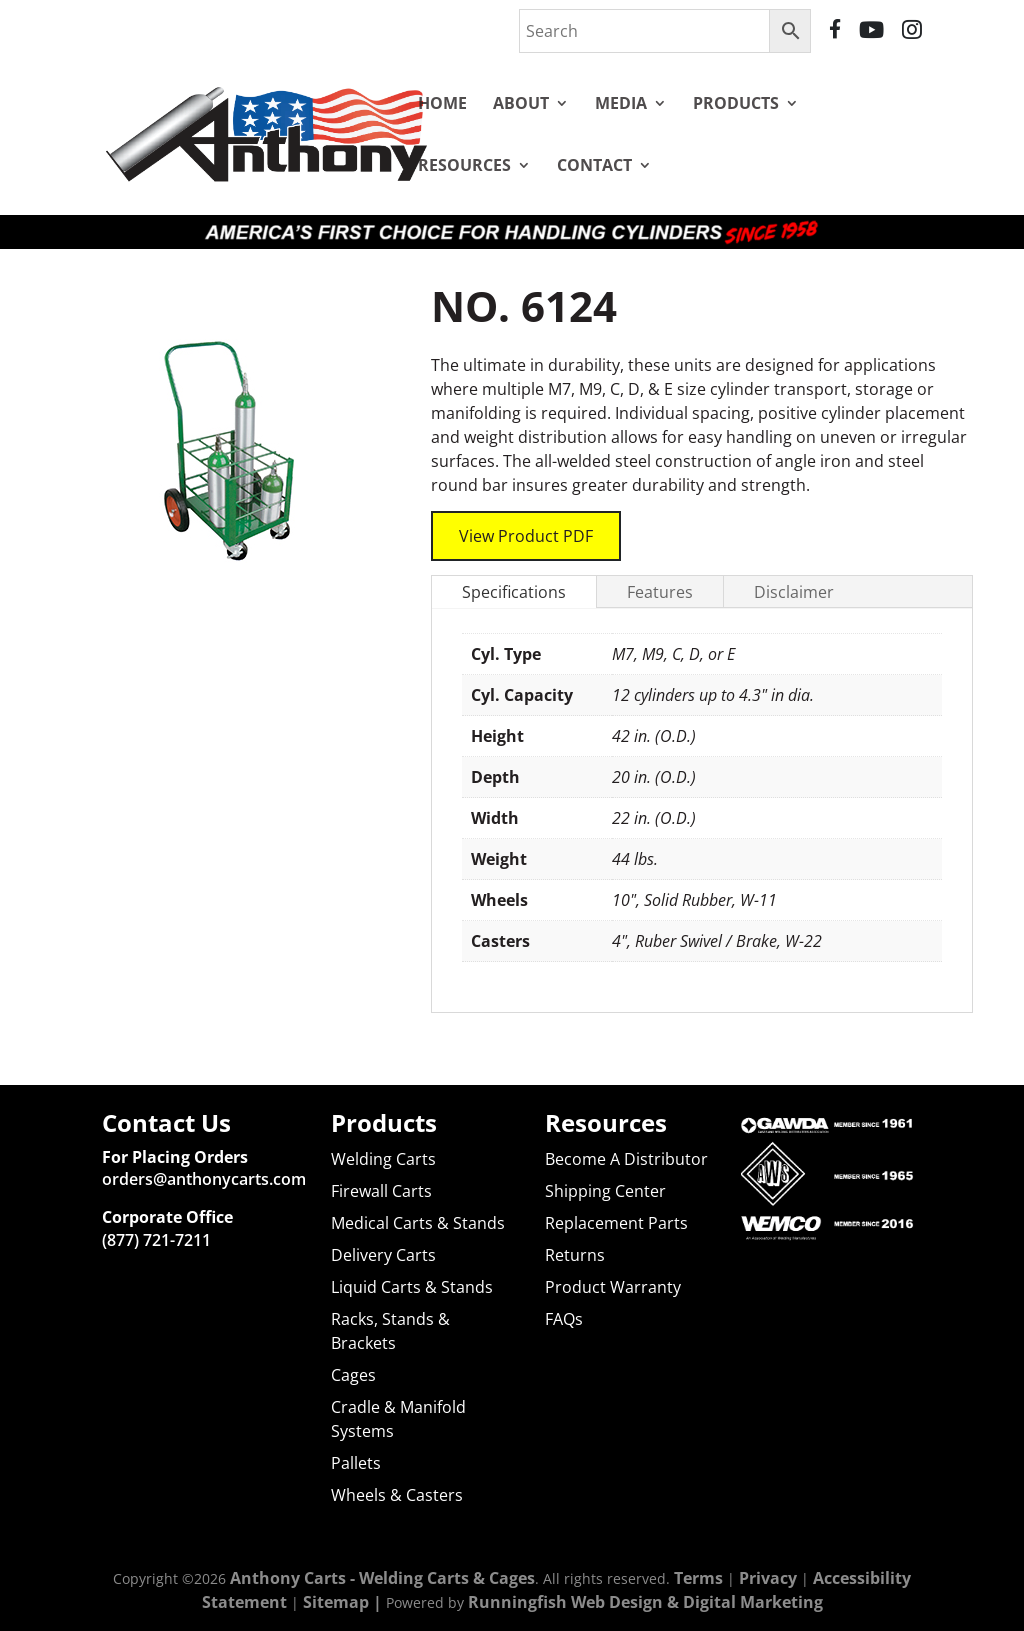  Describe the element at coordinates (397, 1495) in the screenshot. I see `Wheels & Casters` at that location.